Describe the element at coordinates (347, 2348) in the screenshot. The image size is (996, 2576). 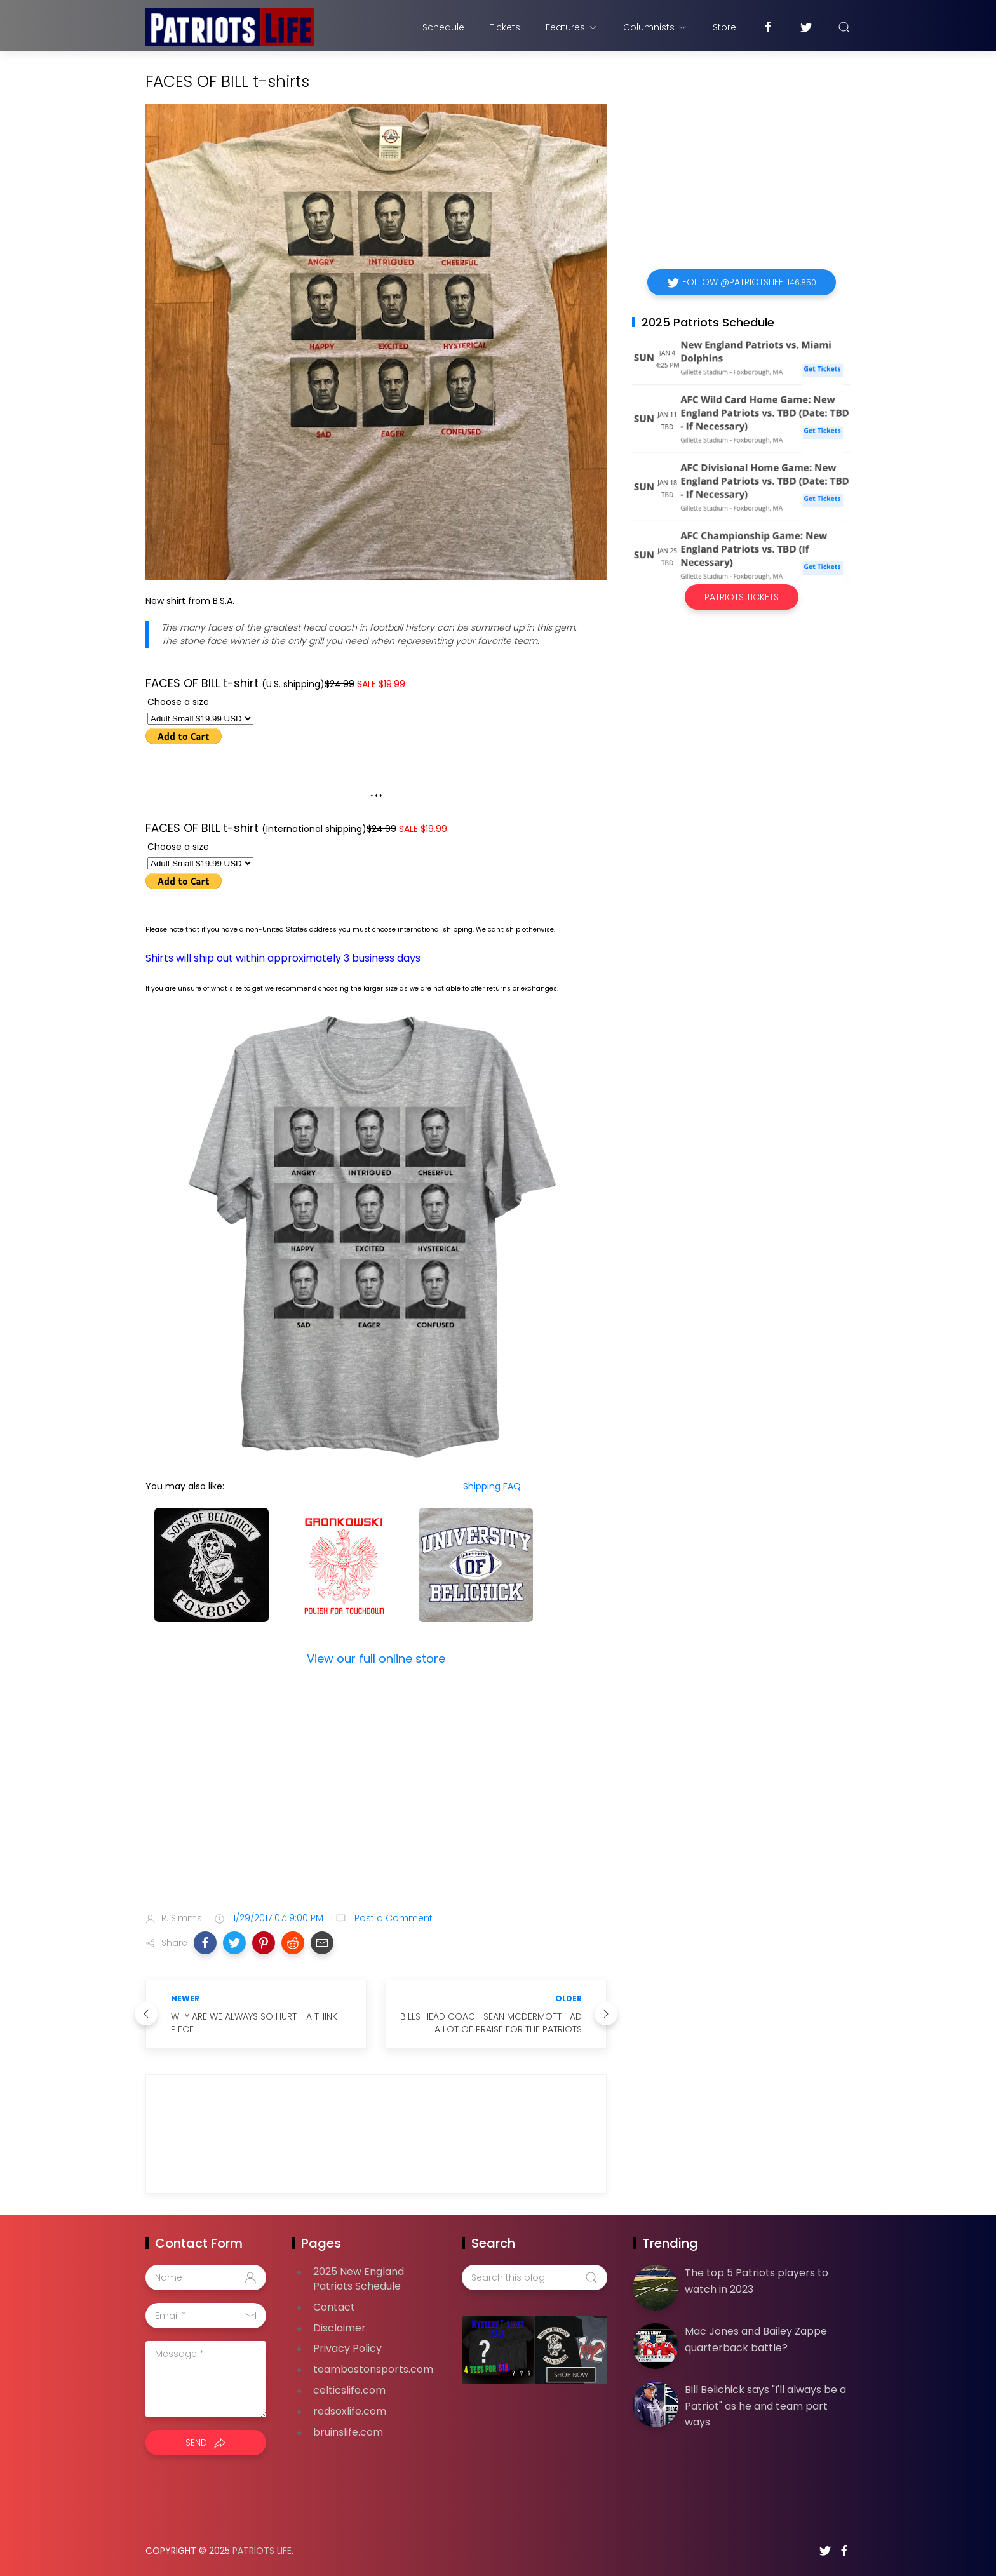
I see `Privacy Policy` at that location.